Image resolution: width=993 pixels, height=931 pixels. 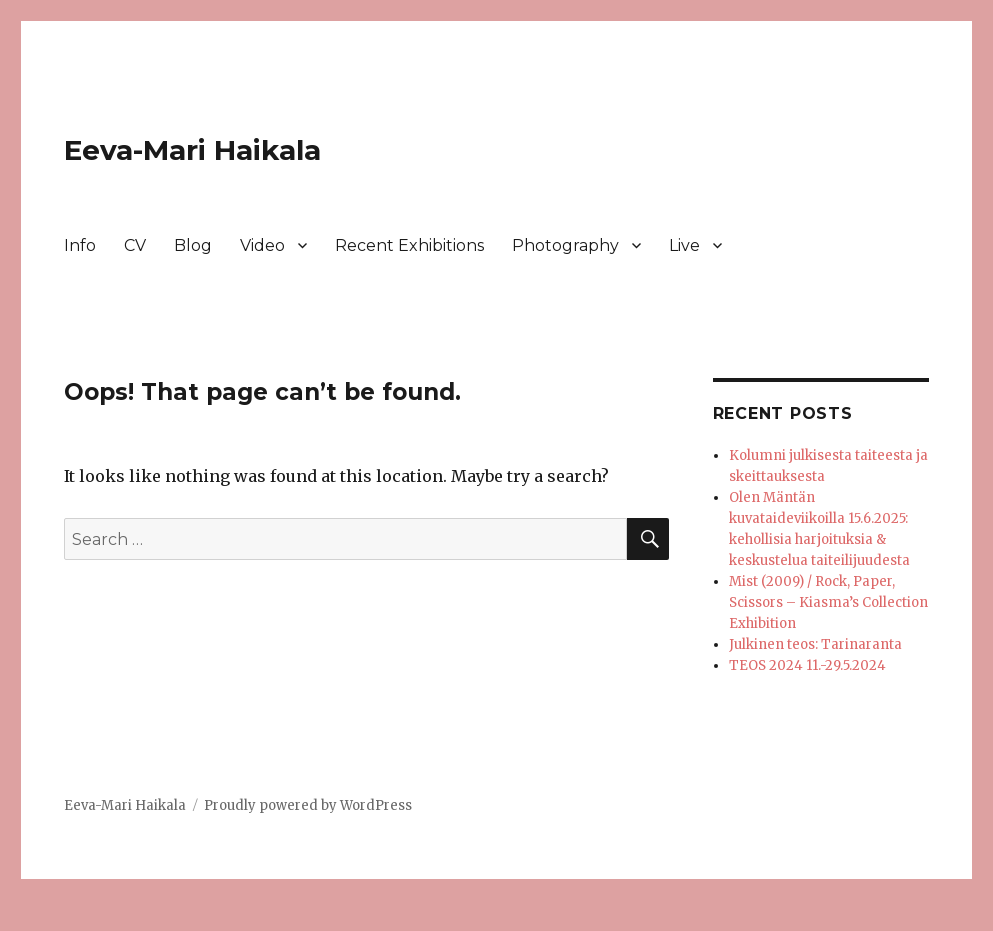 What do you see at coordinates (192, 150) in the screenshot?
I see `Eeva-Mari Haikala` at bounding box center [192, 150].